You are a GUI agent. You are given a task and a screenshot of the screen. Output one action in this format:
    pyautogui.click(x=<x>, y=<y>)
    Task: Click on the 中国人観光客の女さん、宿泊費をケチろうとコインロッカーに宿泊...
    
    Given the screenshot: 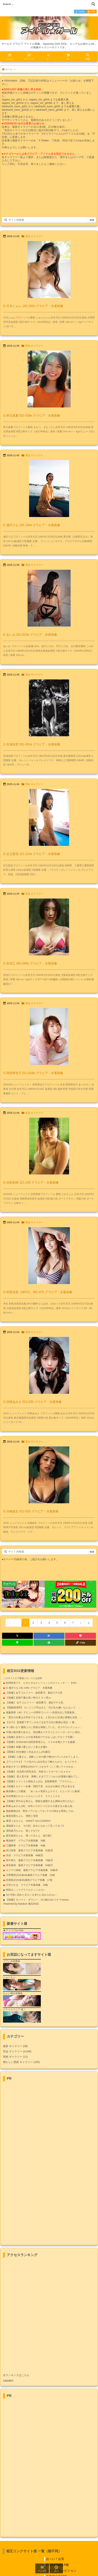 What is the action you would take?
    pyautogui.click(x=44, y=1732)
    